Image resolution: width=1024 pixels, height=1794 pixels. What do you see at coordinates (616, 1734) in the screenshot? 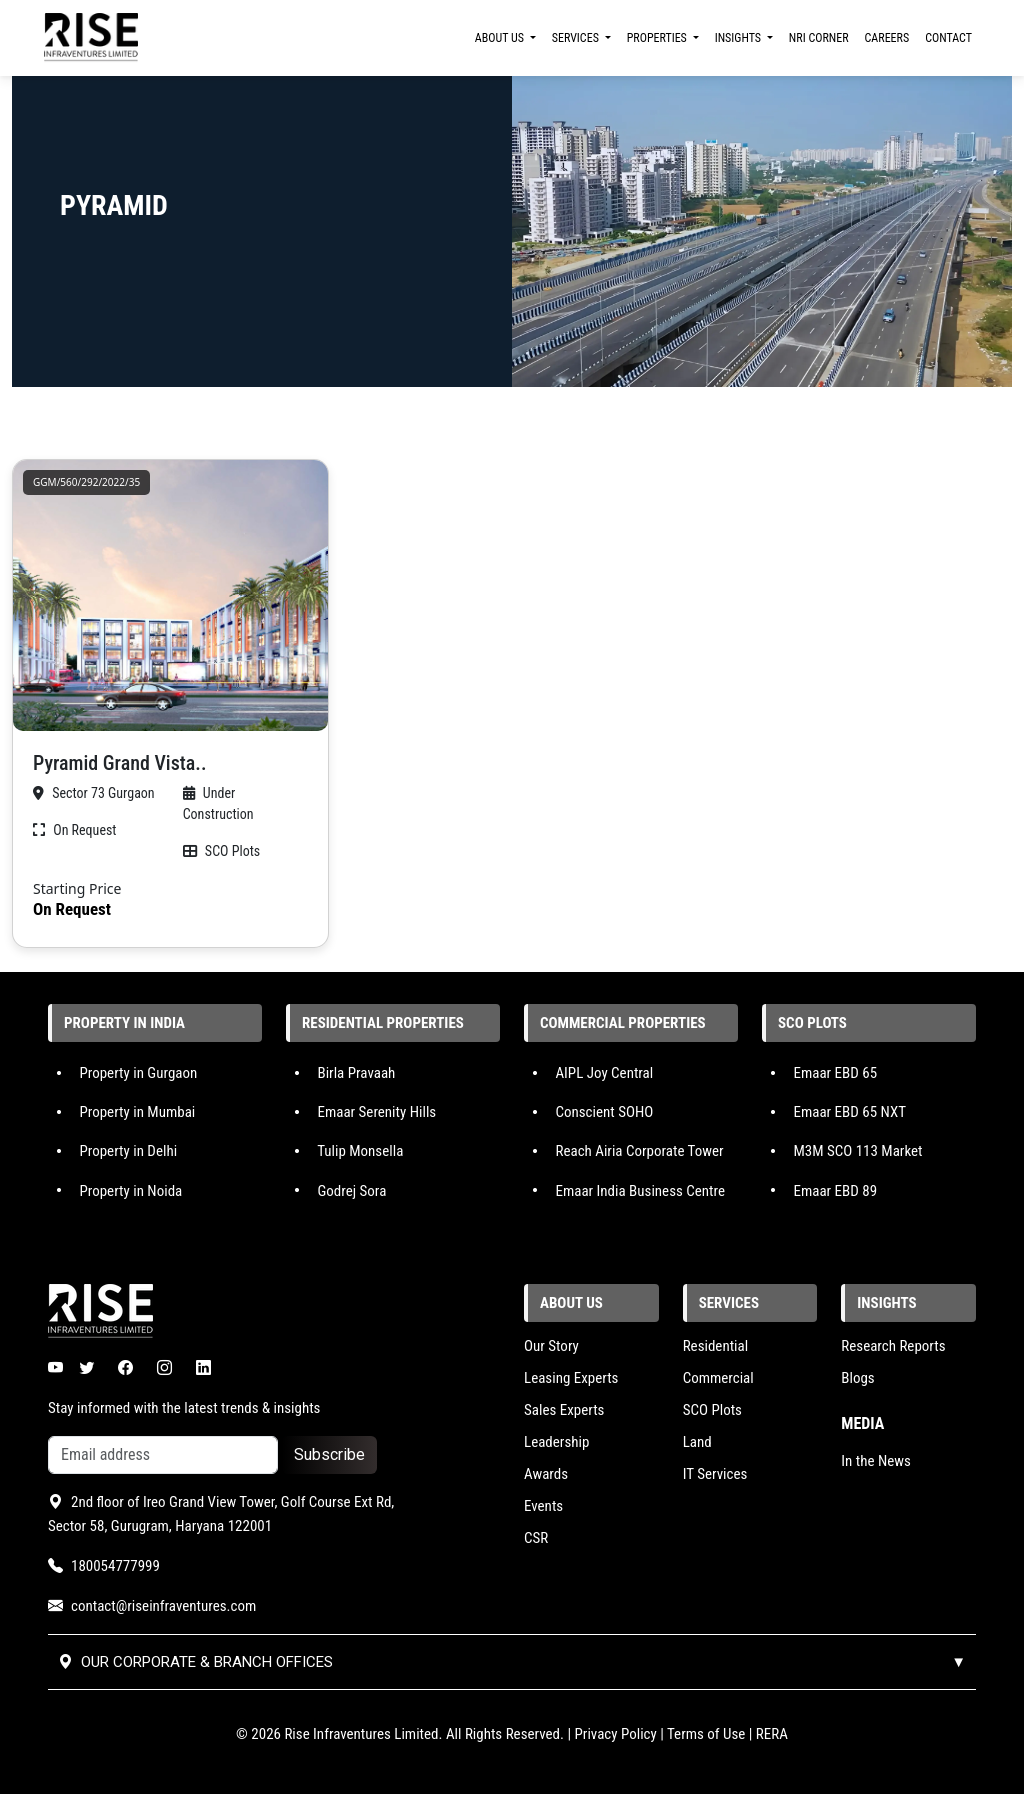
I see `Privacy Policy` at bounding box center [616, 1734].